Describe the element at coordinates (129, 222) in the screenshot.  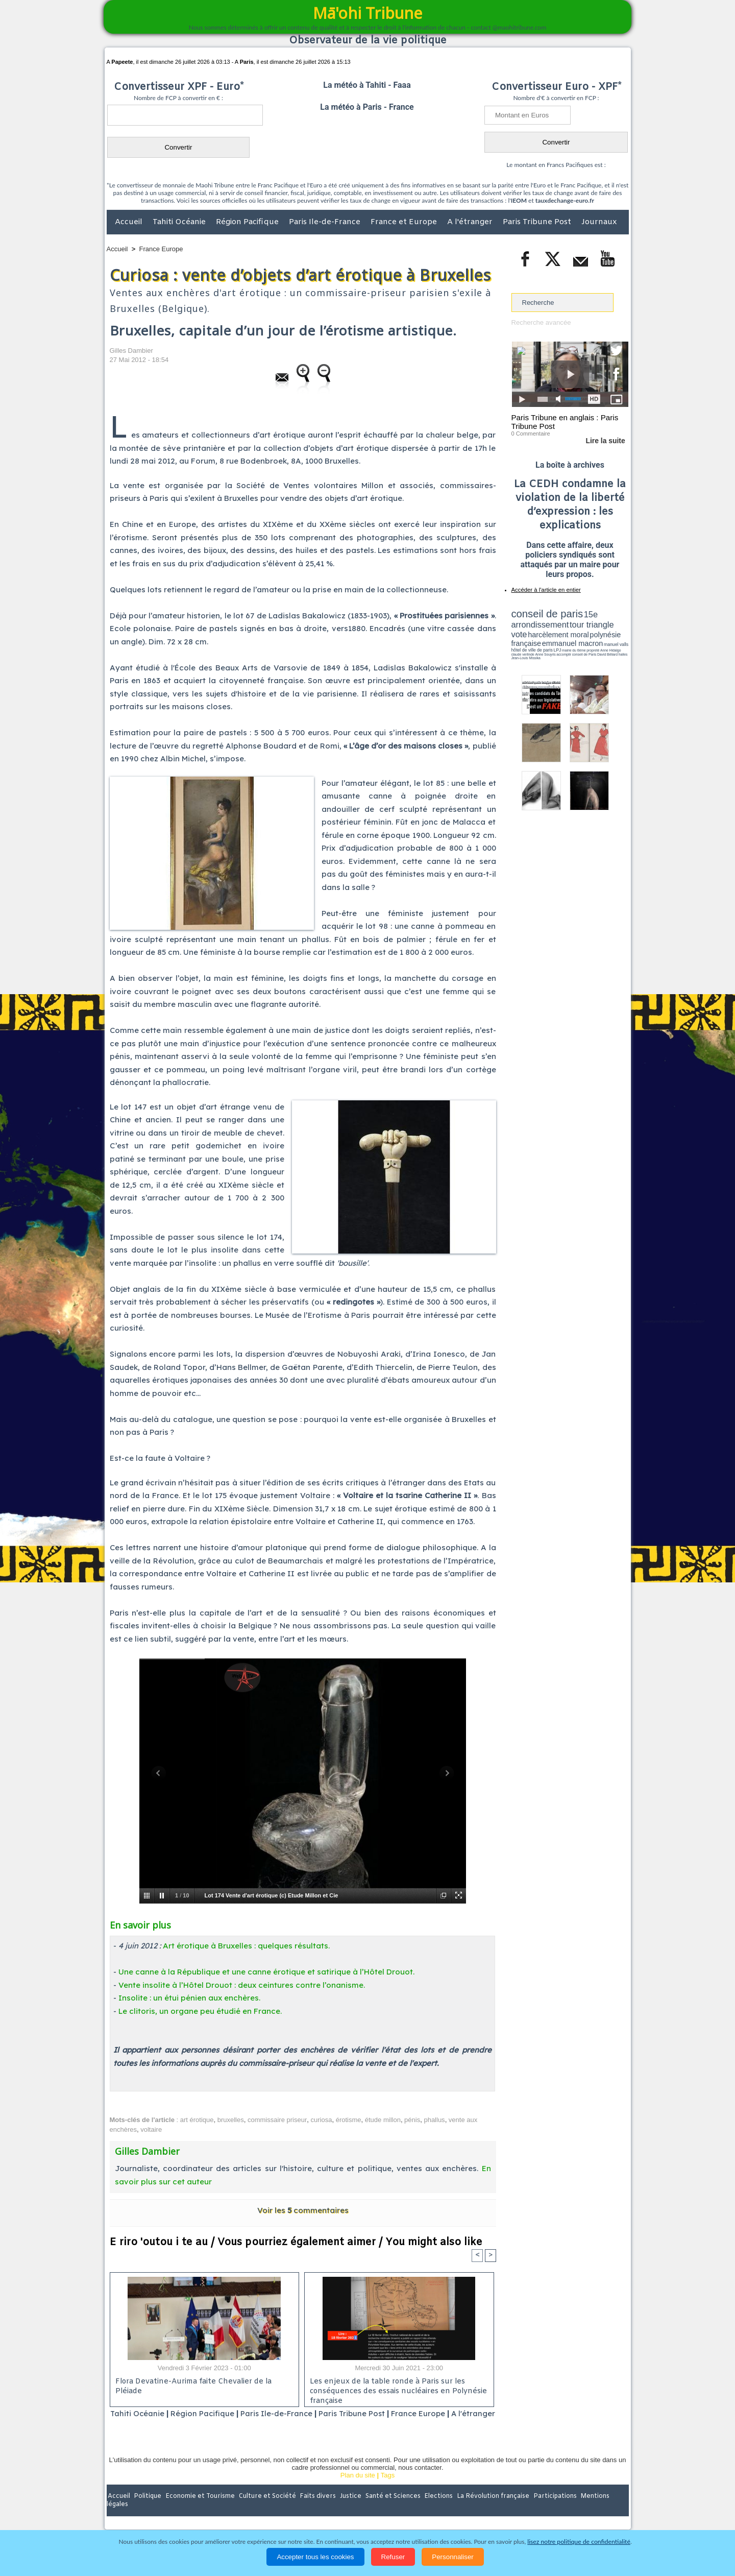
I see `Accueil` at that location.